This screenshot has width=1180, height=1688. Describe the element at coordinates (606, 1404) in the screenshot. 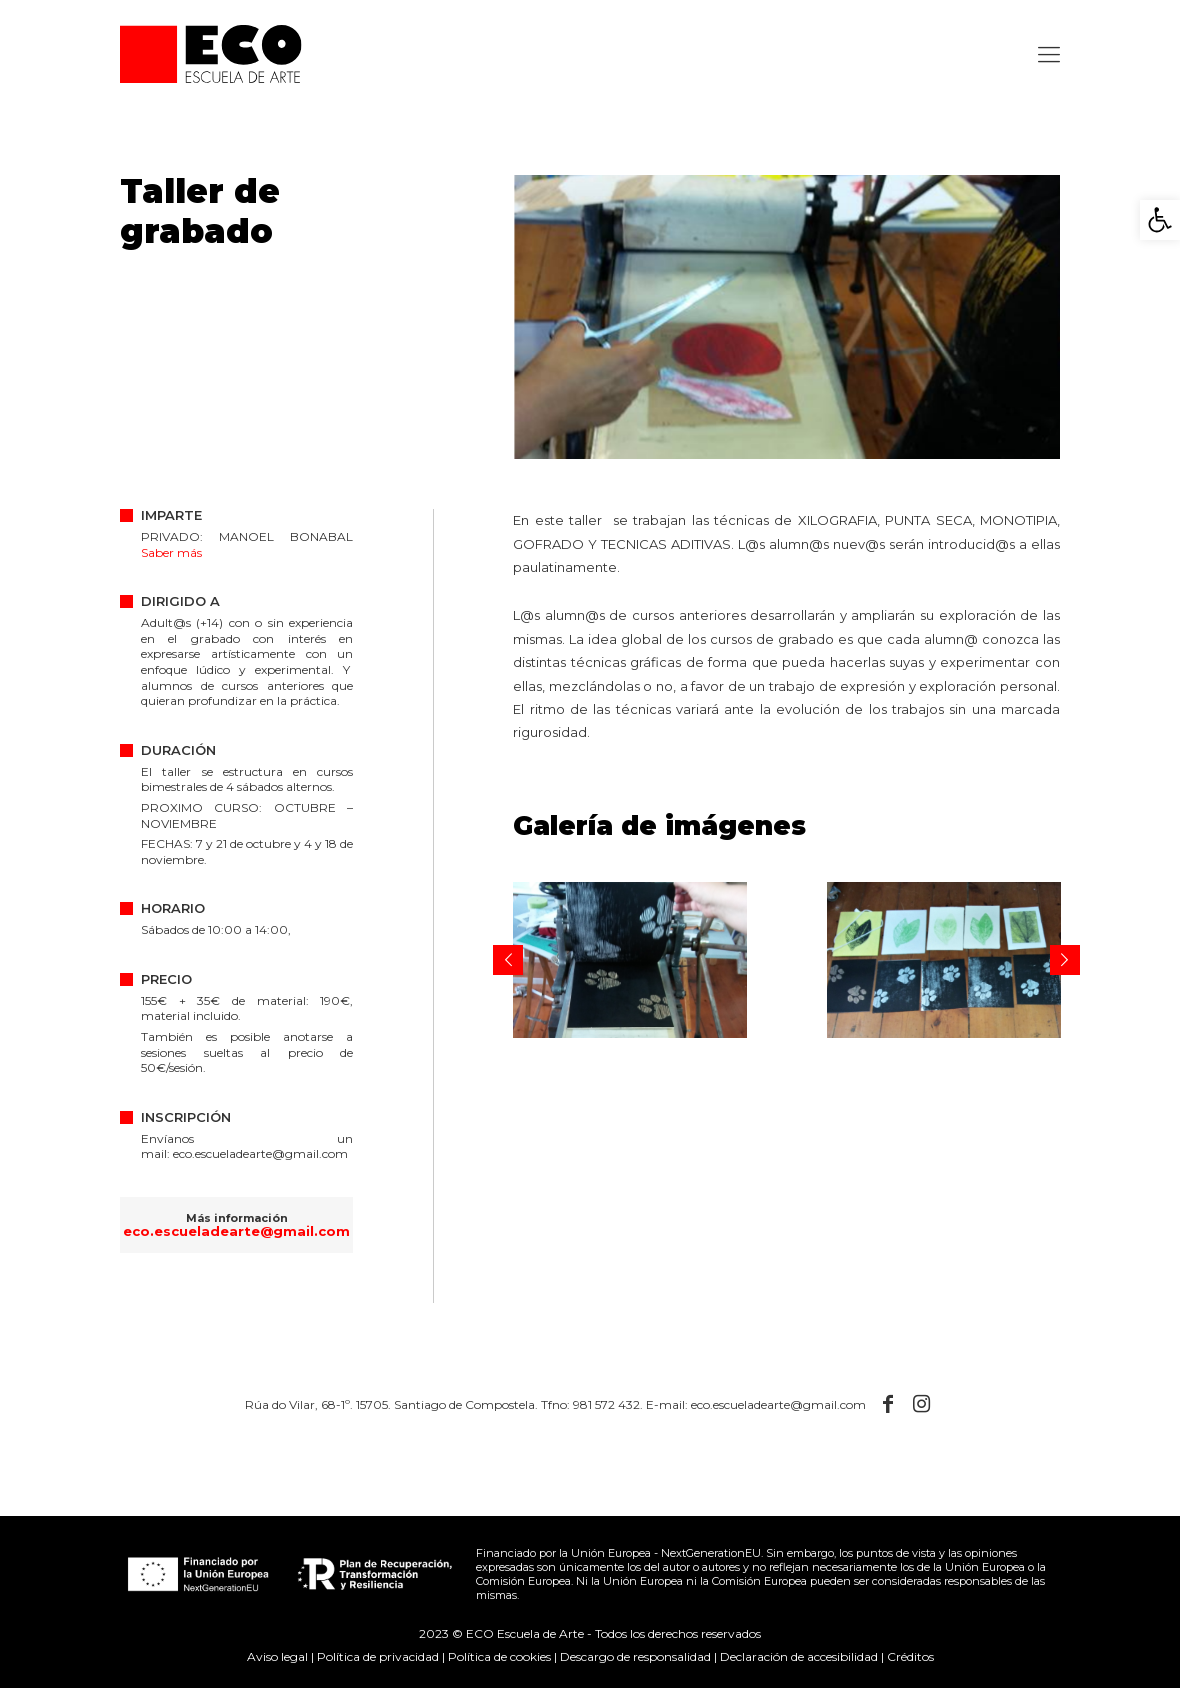

I see `981 572 432` at that location.